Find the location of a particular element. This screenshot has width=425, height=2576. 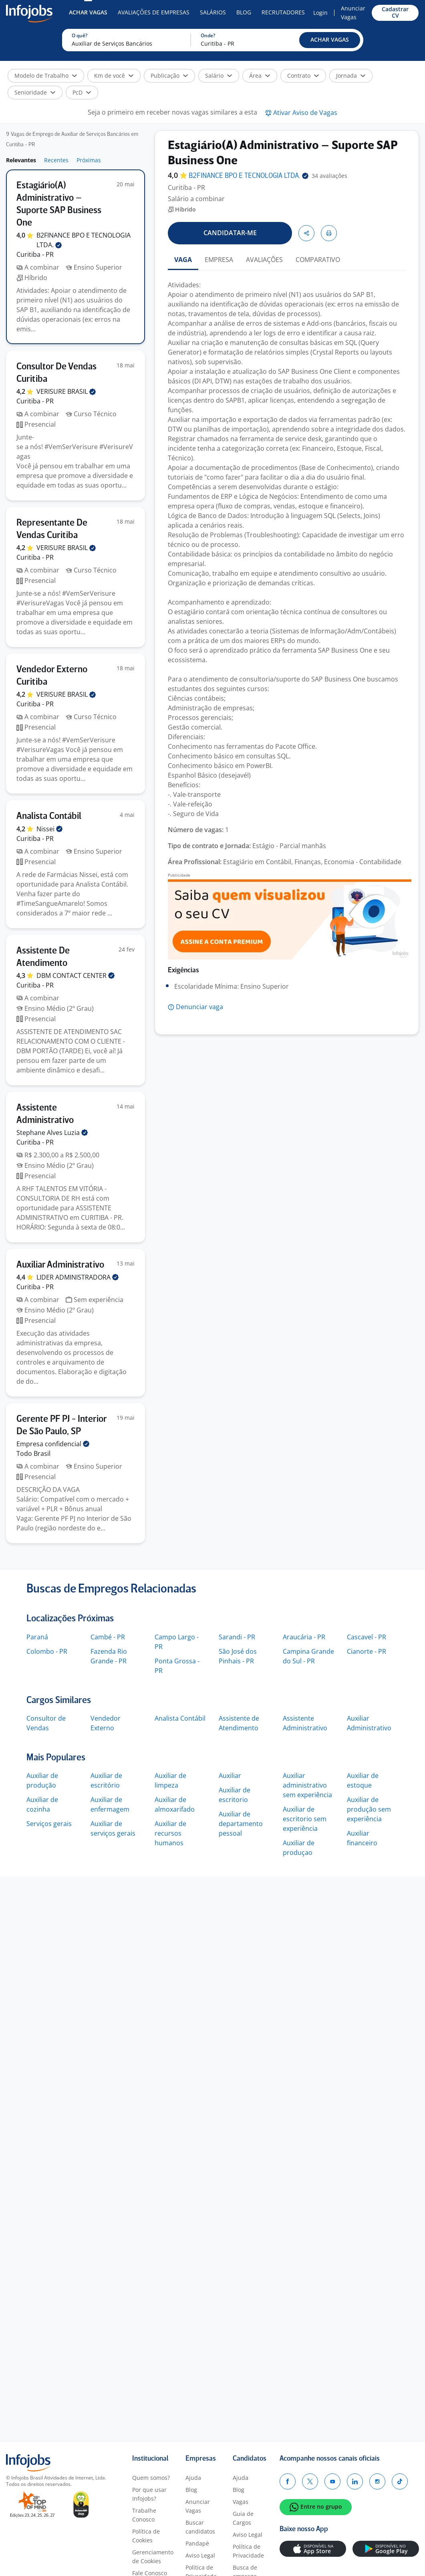

VAGA is located at coordinates (183, 259).